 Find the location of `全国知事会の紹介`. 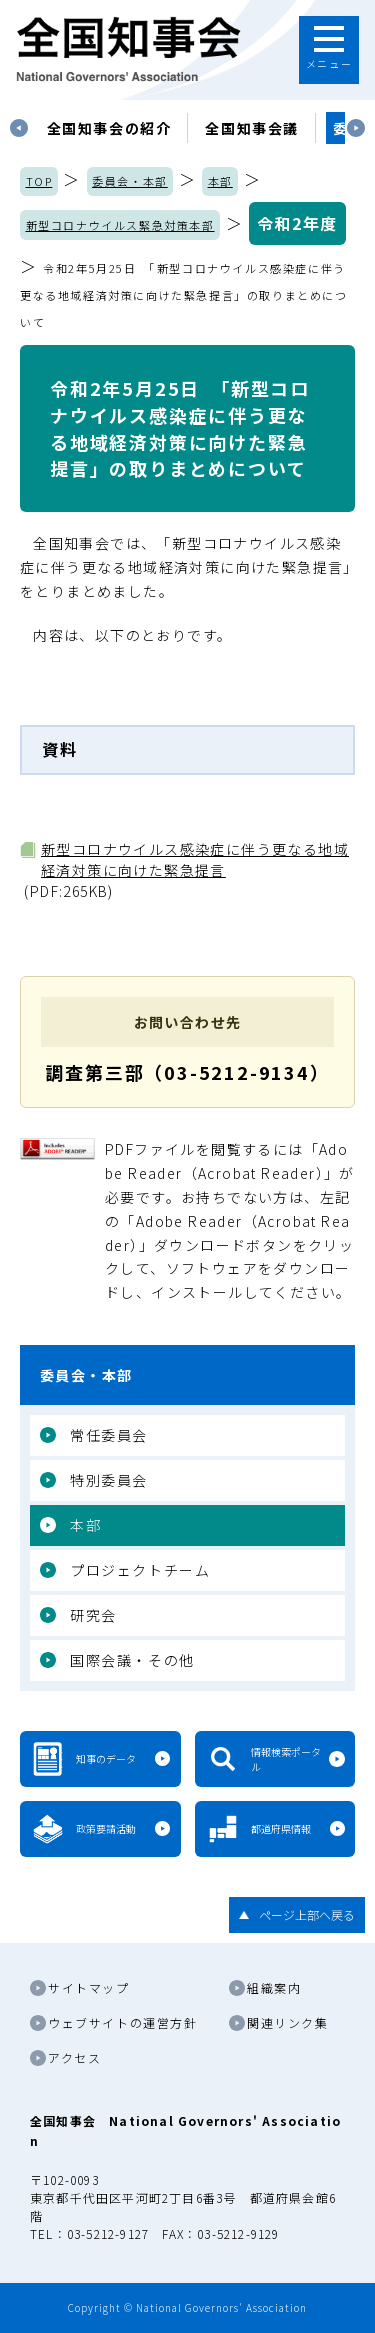

全国知事会の紹介 is located at coordinates (109, 128).